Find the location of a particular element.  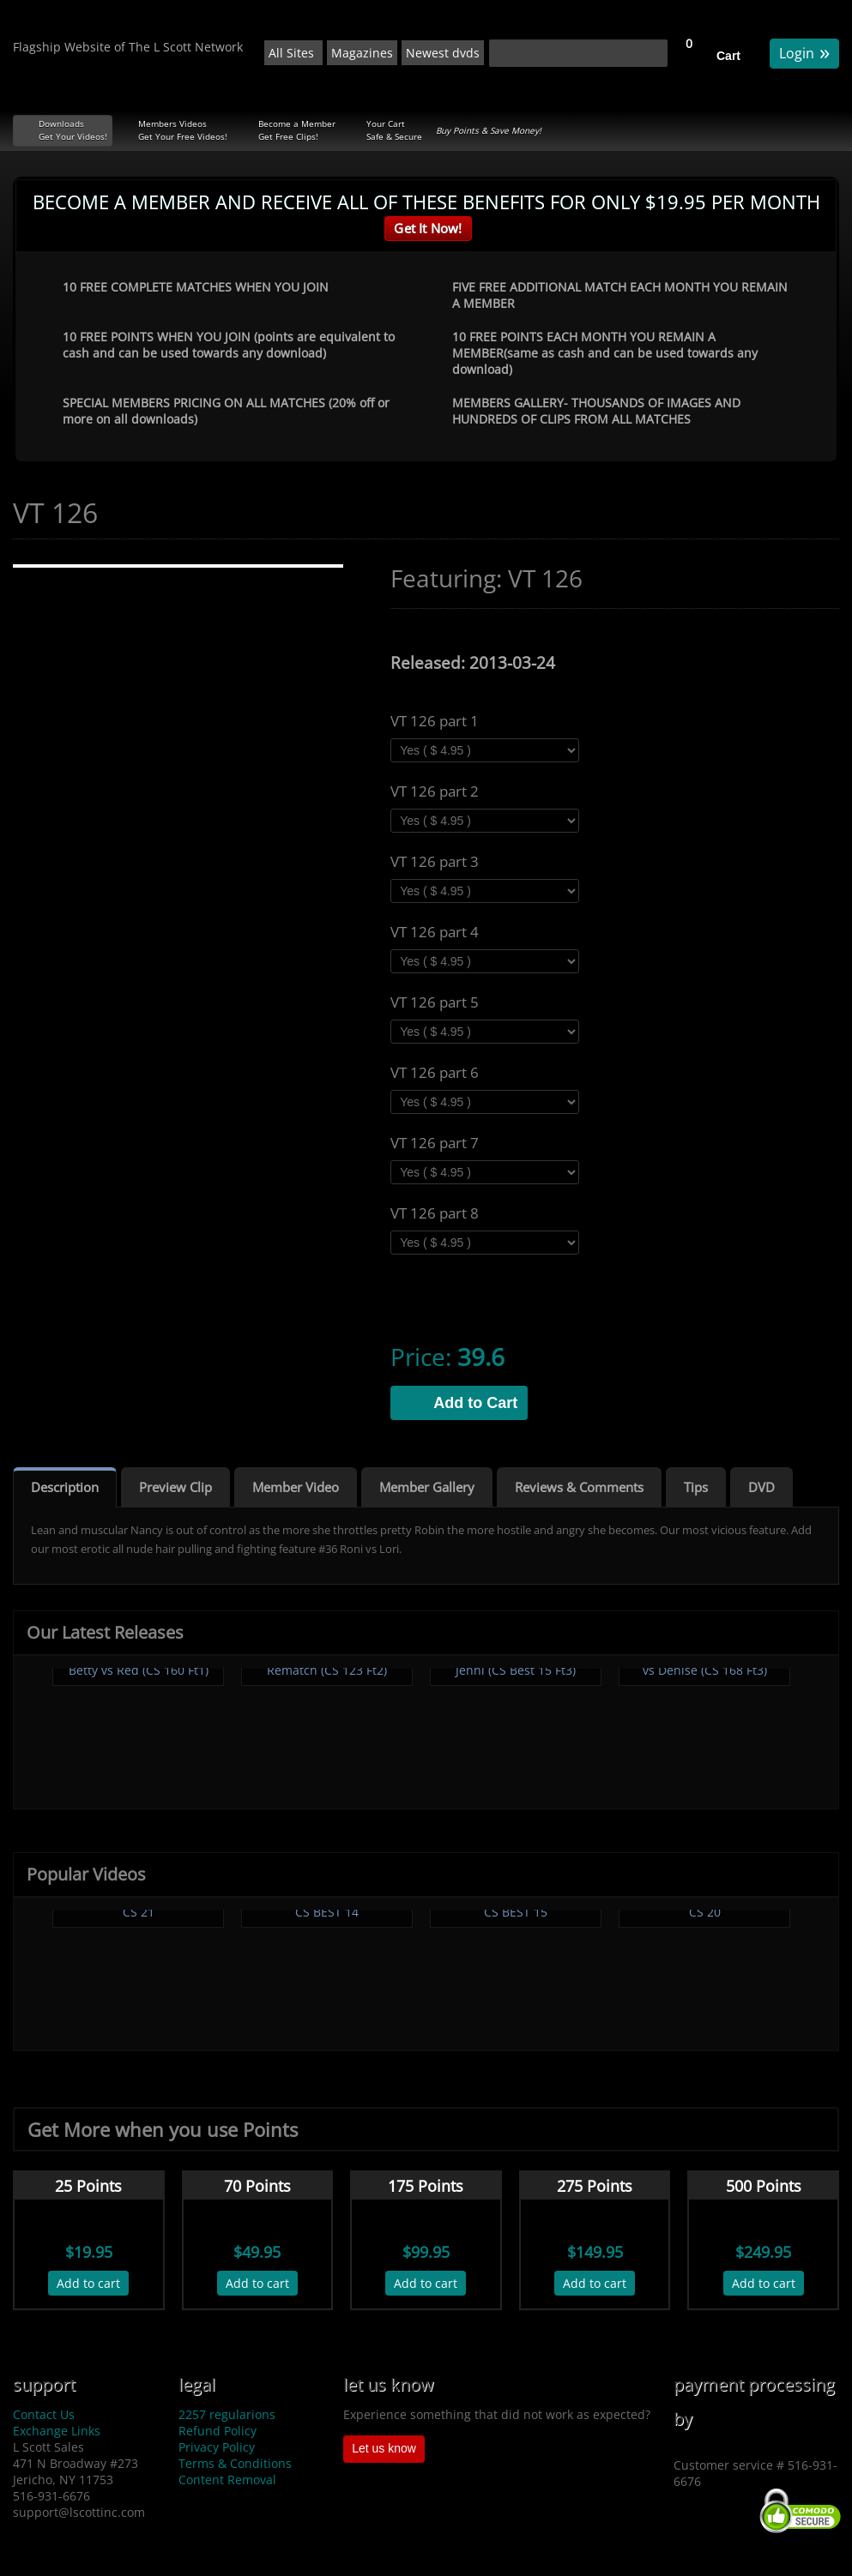

Buy Points & Save Money! is located at coordinates (488, 130).